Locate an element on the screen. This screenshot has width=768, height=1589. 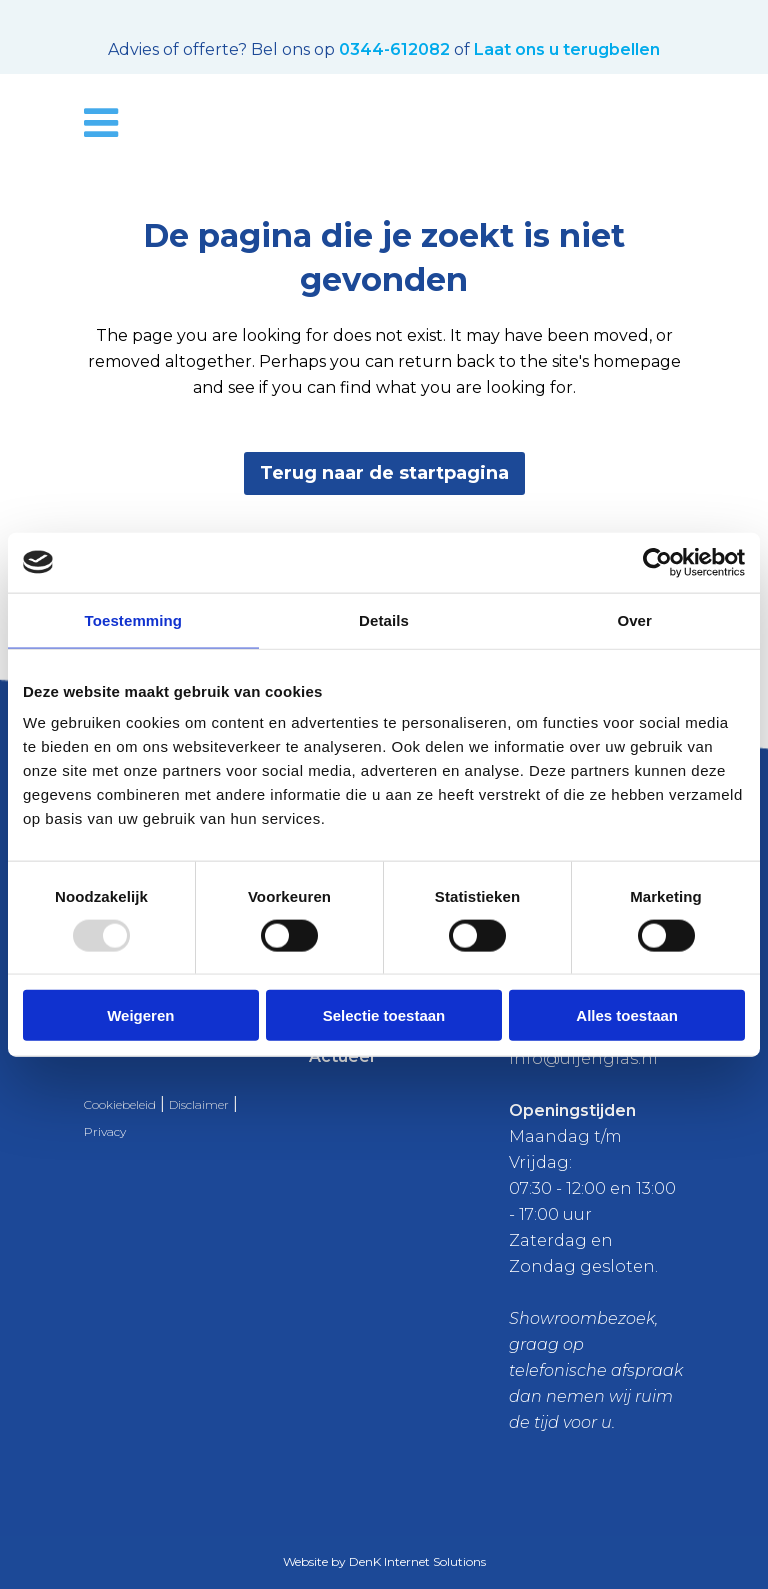
Weigeren is located at coordinates (140, 1015).